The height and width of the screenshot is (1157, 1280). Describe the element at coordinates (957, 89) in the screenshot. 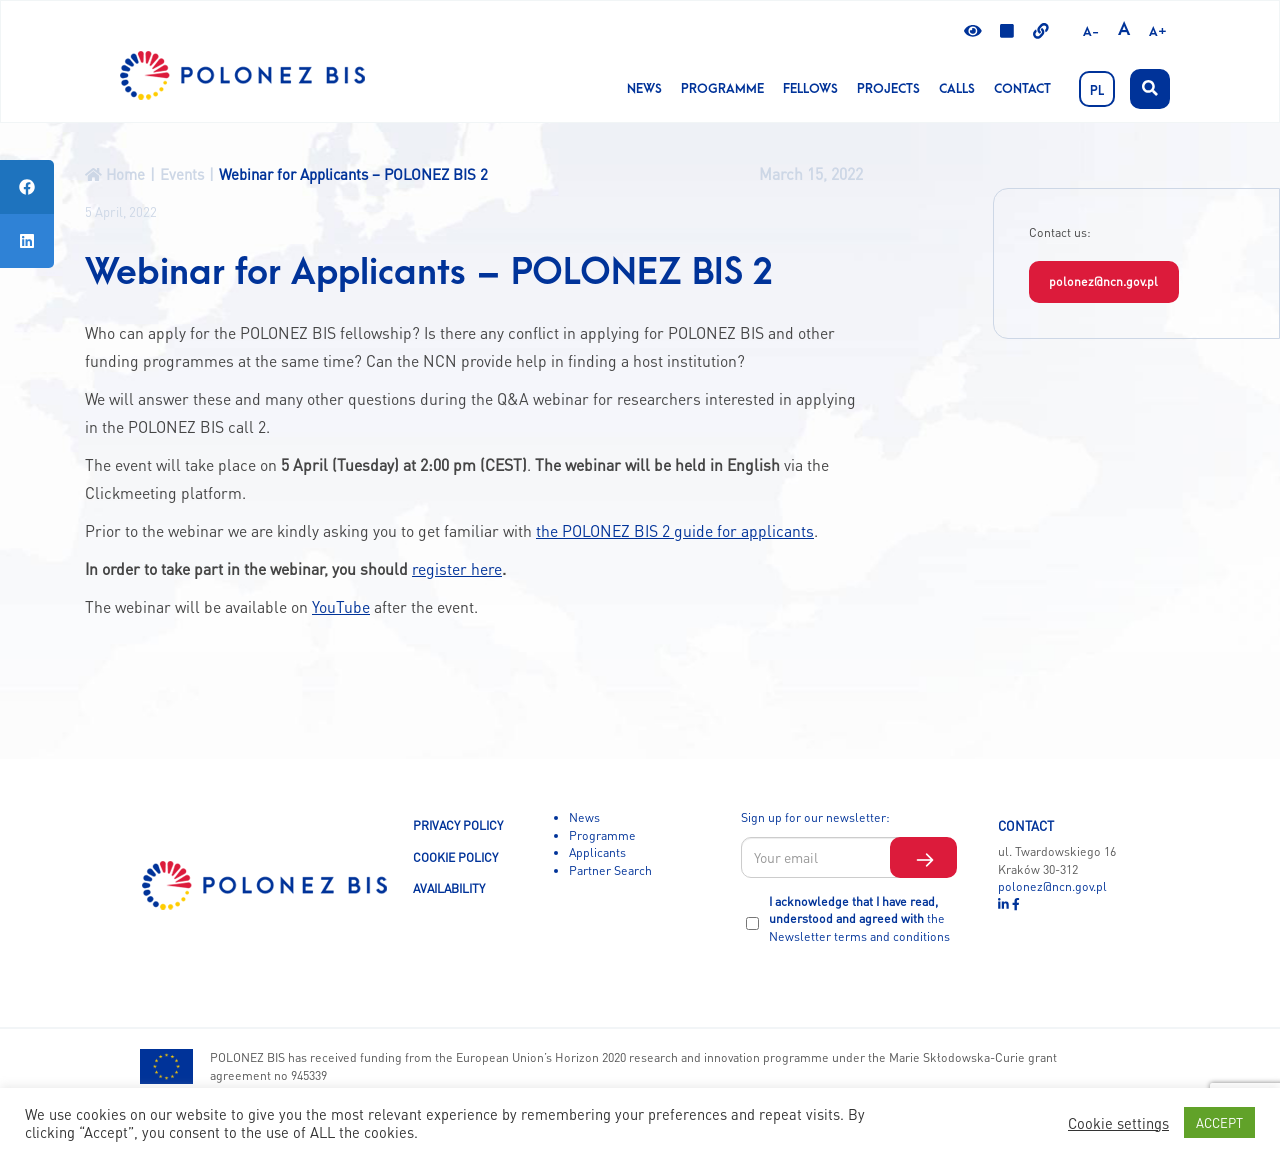

I see `CALLS` at that location.